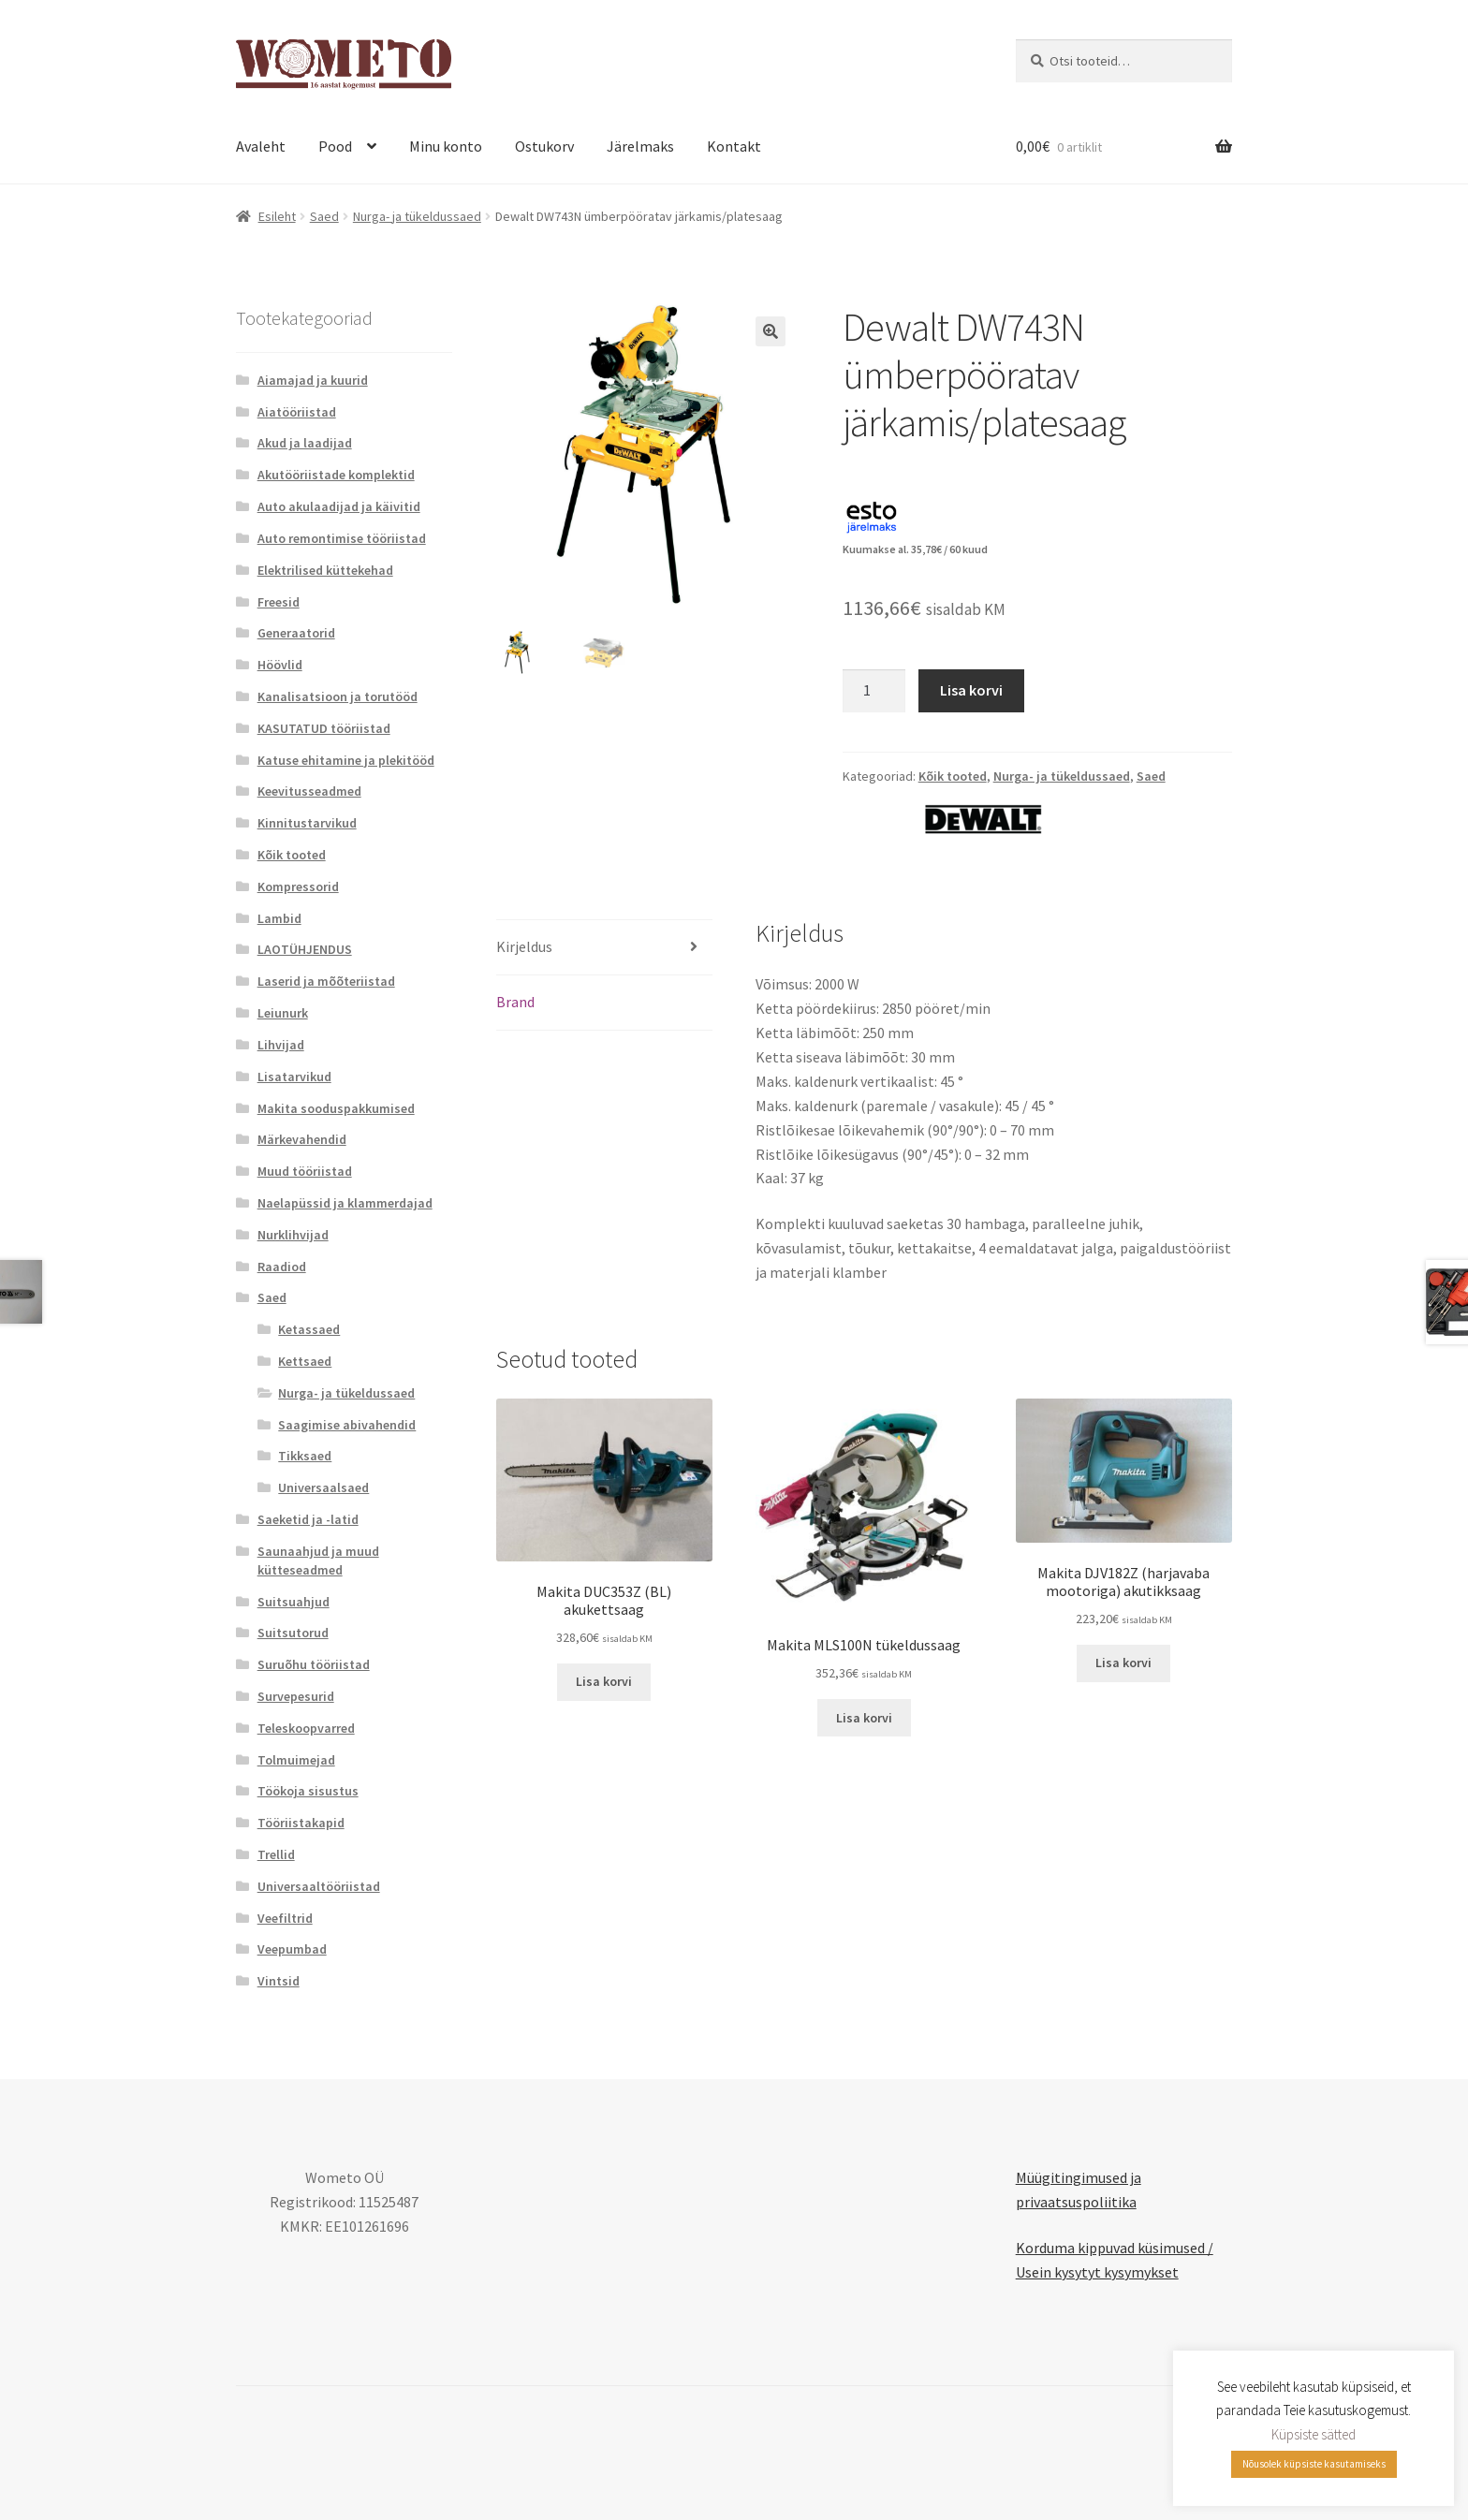 This screenshot has height=2520, width=1468. What do you see at coordinates (308, 1519) in the screenshot?
I see `Saeketid ja -latid` at bounding box center [308, 1519].